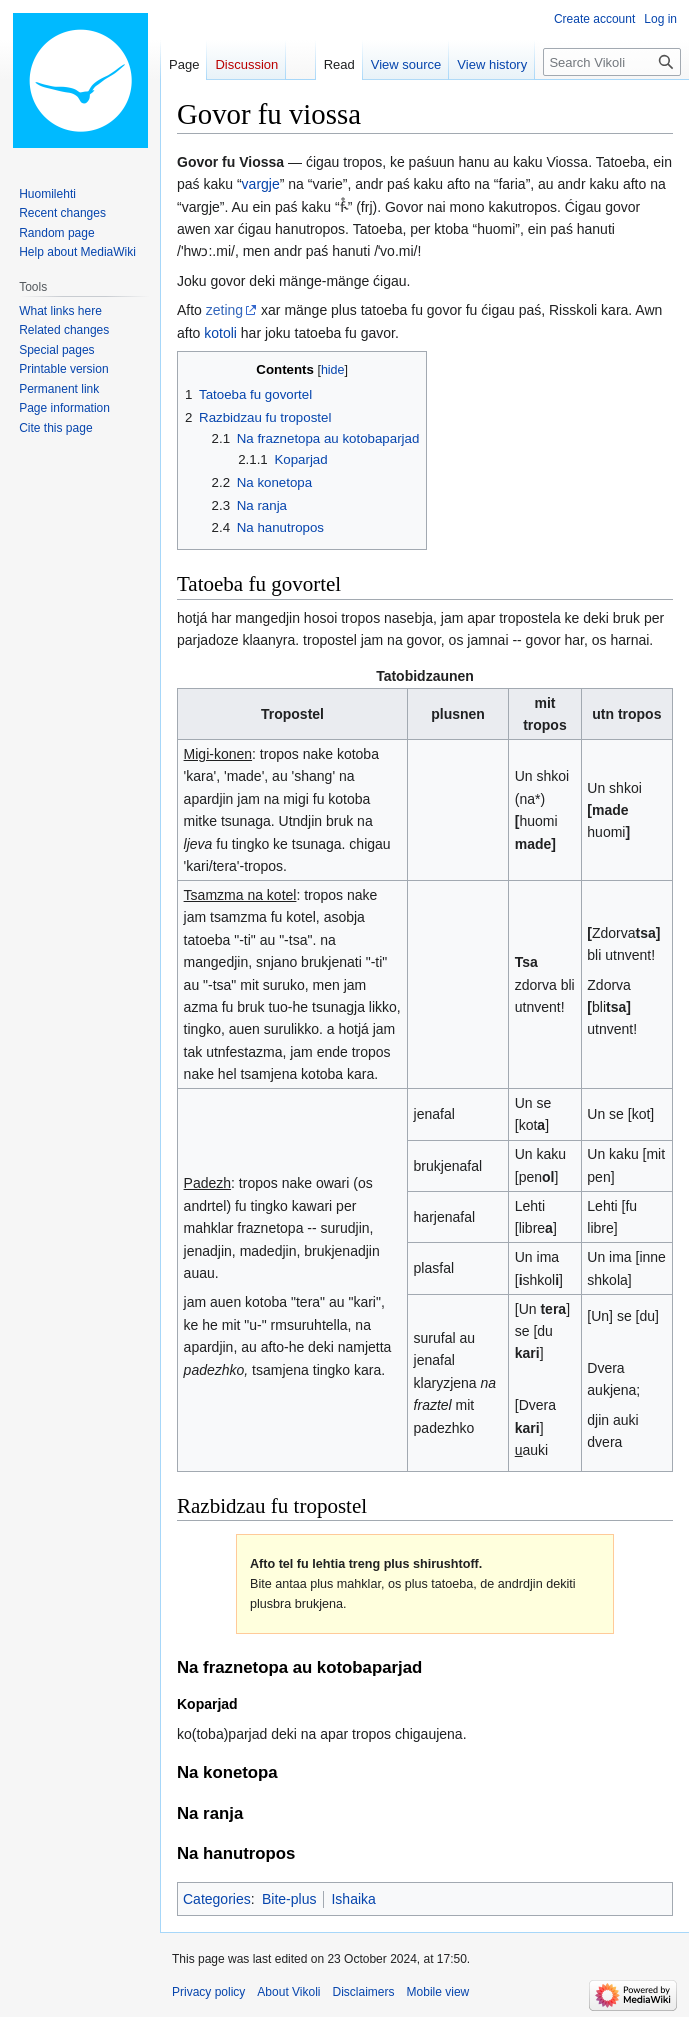  Describe the element at coordinates (612, 62) in the screenshot. I see `[Search Vikoli]` at that location.